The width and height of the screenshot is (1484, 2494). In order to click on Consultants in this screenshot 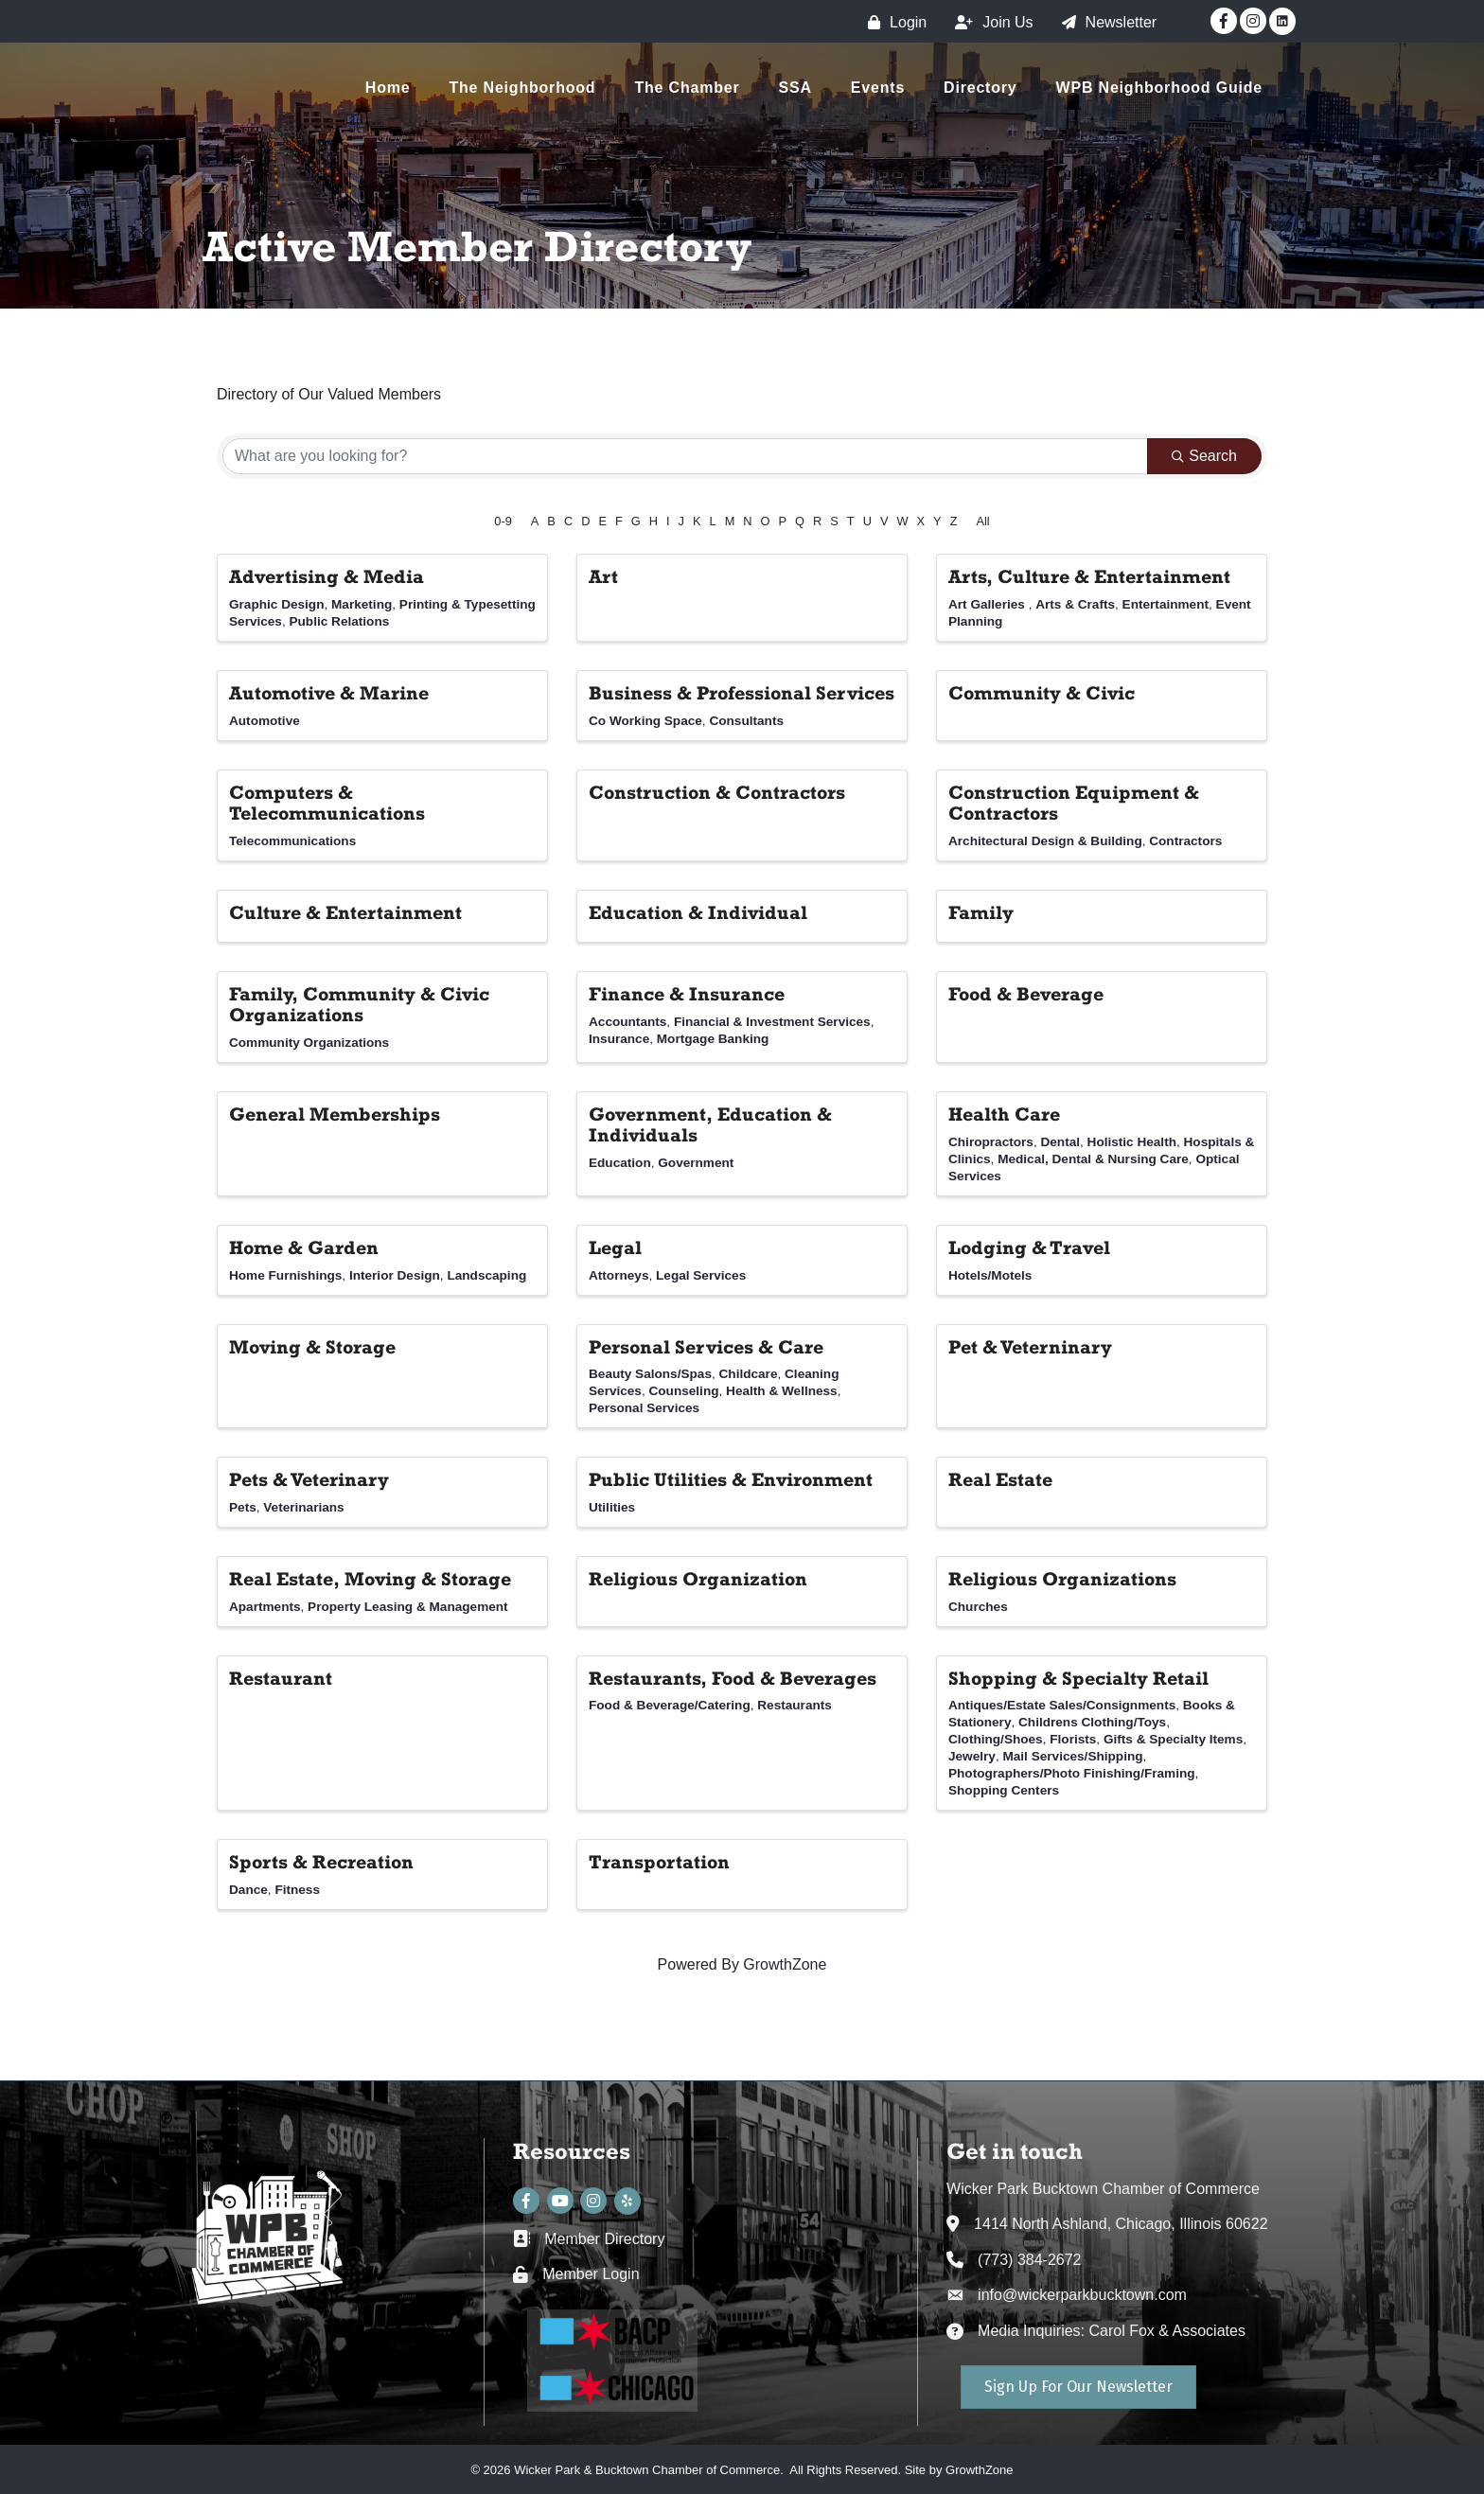, I will do `click(746, 721)`.